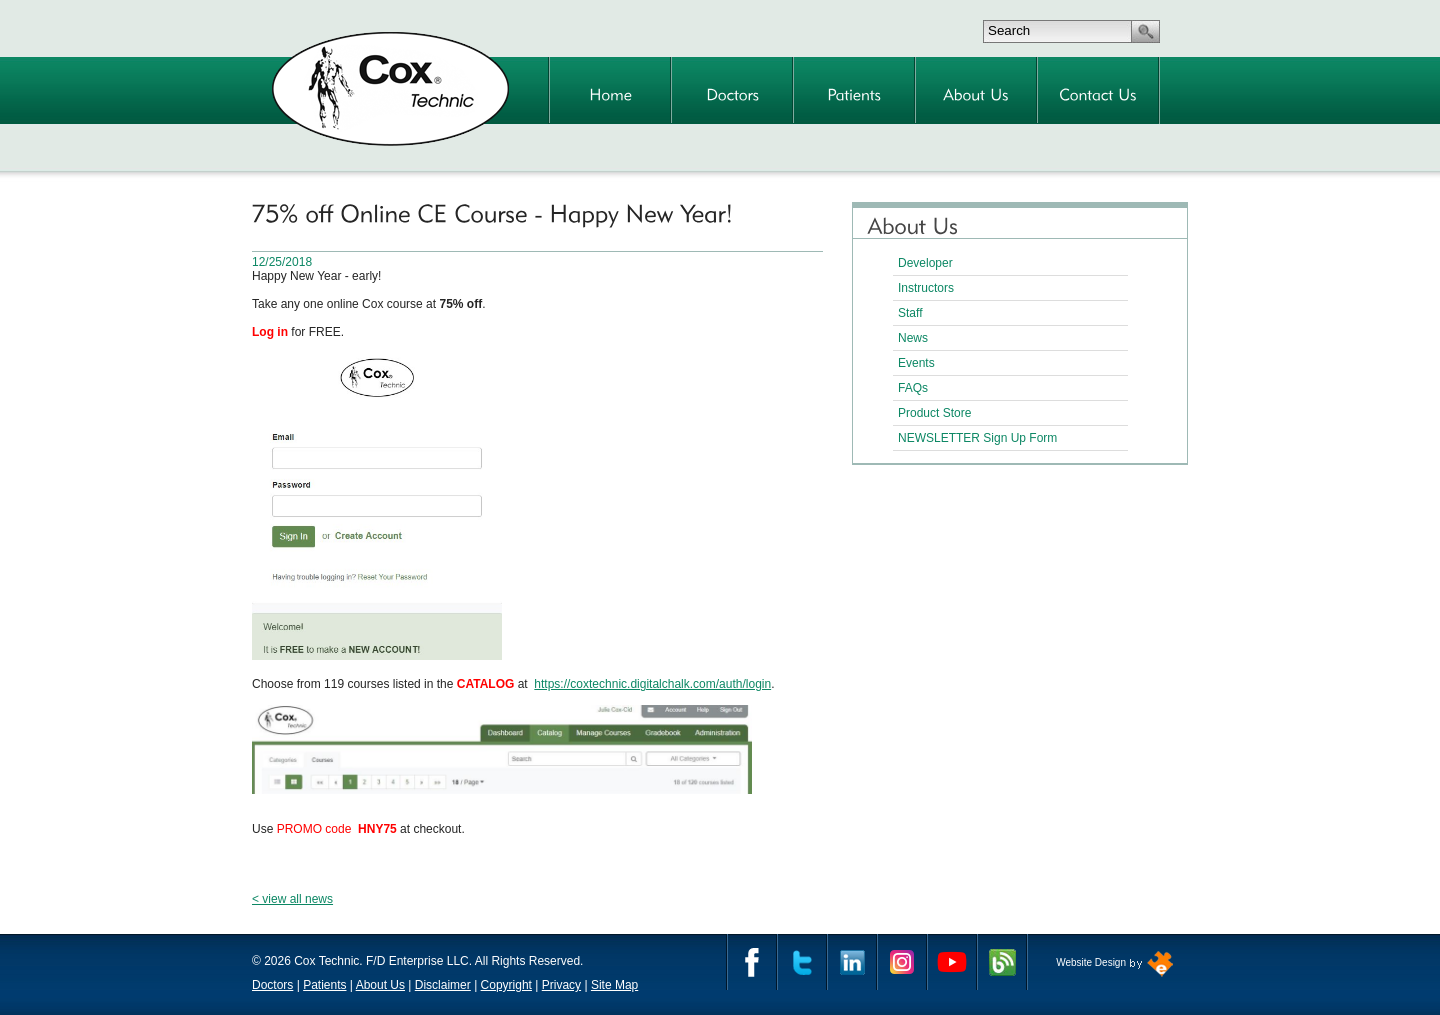 The width and height of the screenshot is (1440, 1015). Describe the element at coordinates (913, 388) in the screenshot. I see `FAQs` at that location.